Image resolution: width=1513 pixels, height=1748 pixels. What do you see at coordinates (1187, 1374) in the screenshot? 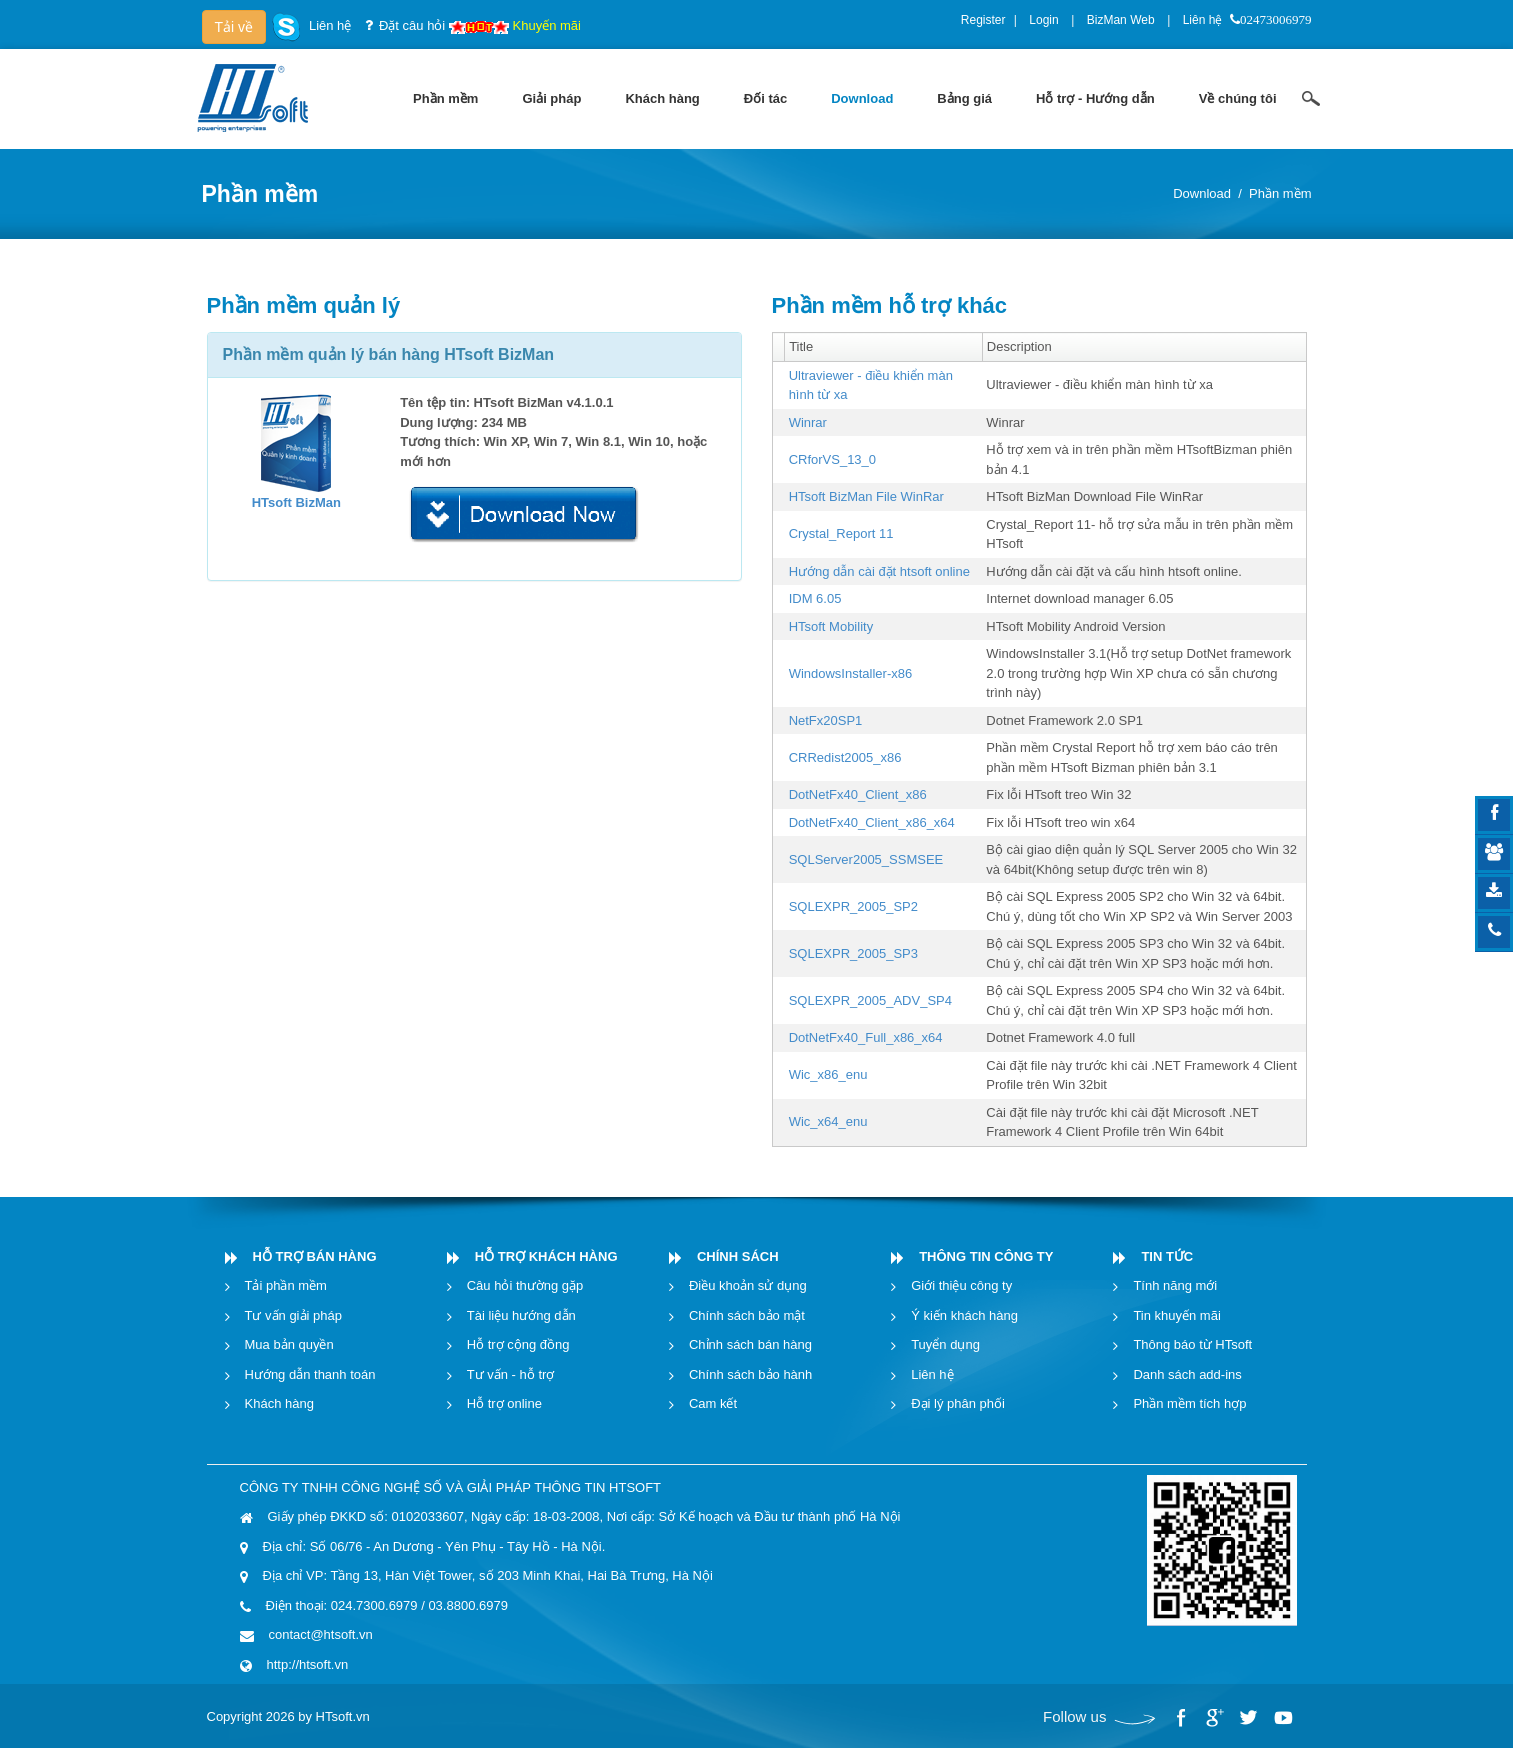
I see `Danh sách add-ins` at bounding box center [1187, 1374].